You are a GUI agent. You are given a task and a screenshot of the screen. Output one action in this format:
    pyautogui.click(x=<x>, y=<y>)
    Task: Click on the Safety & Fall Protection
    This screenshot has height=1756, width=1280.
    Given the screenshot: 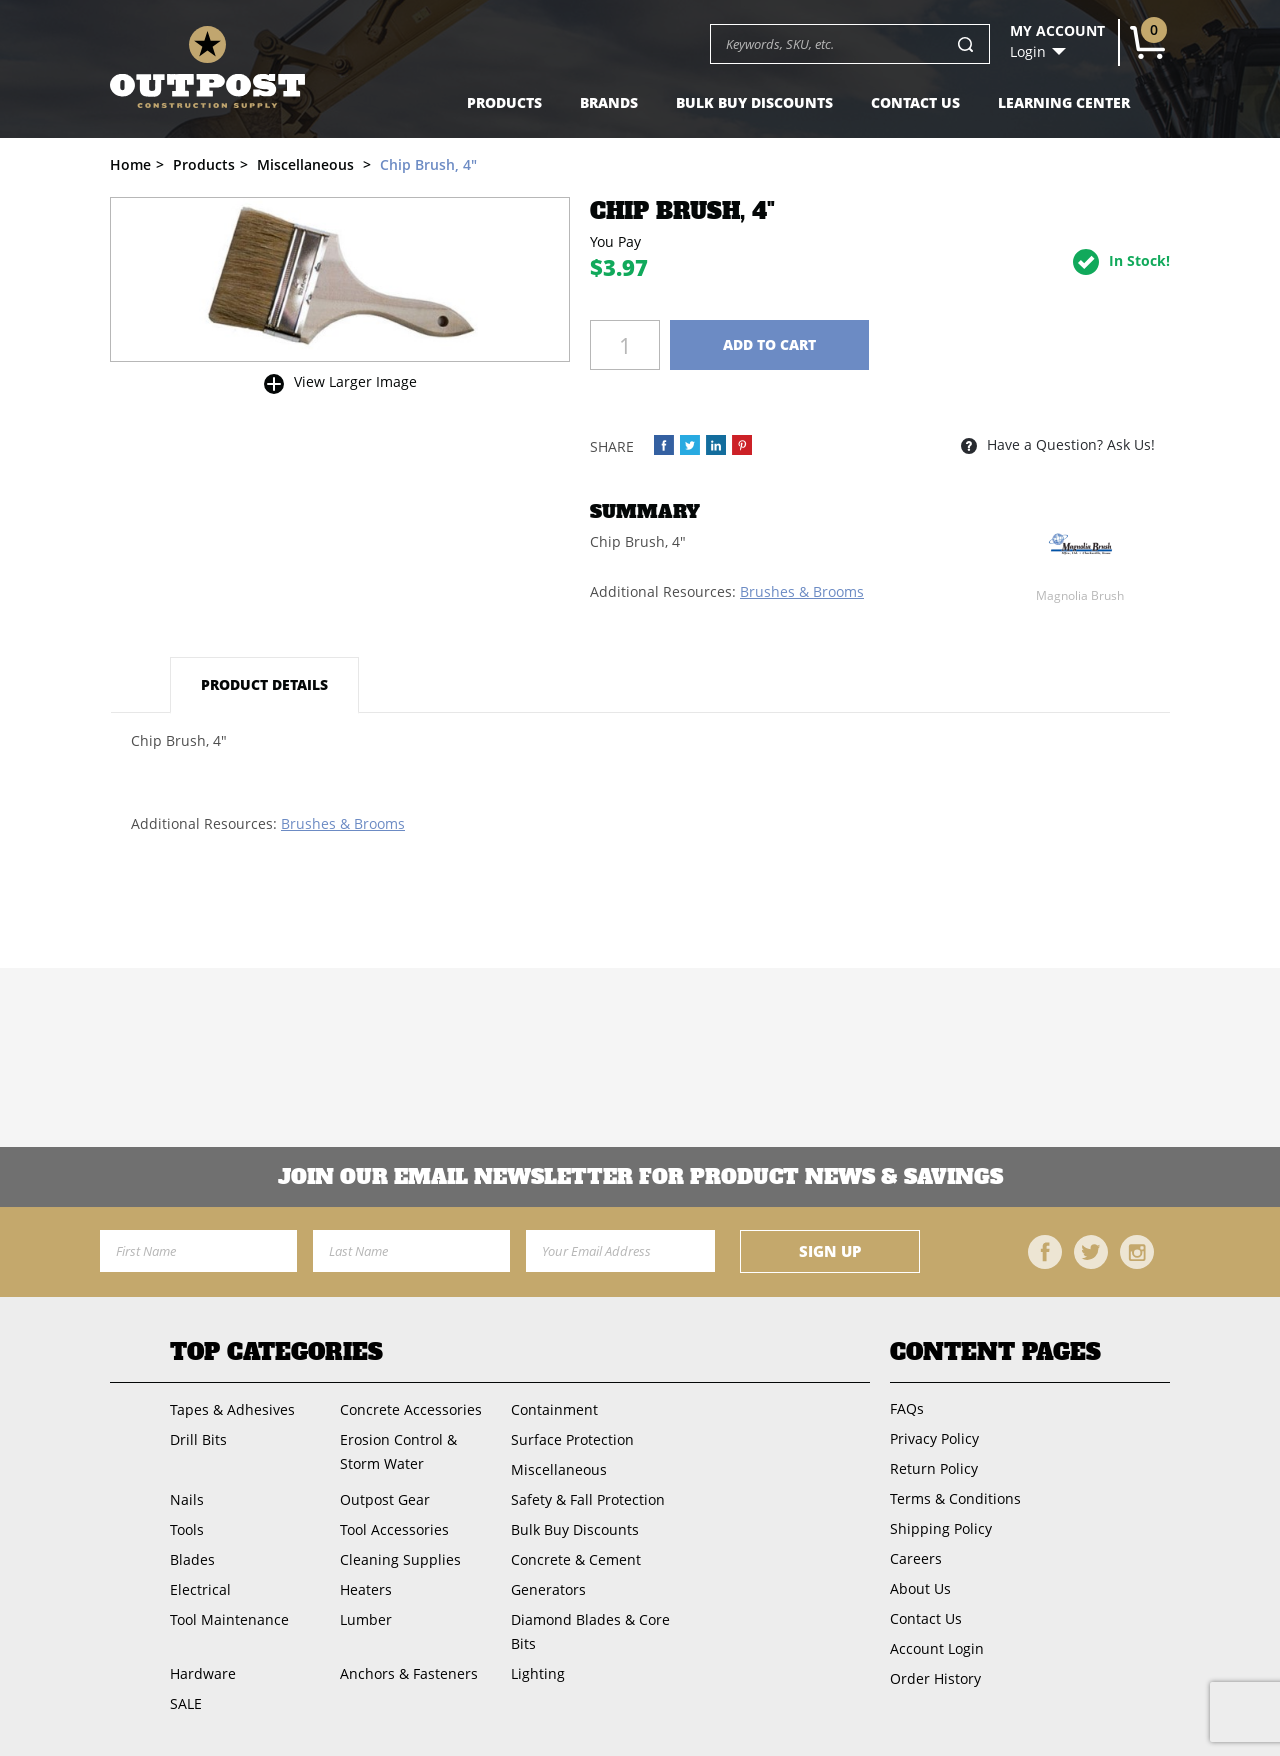 What is the action you would take?
    pyautogui.click(x=588, y=1499)
    